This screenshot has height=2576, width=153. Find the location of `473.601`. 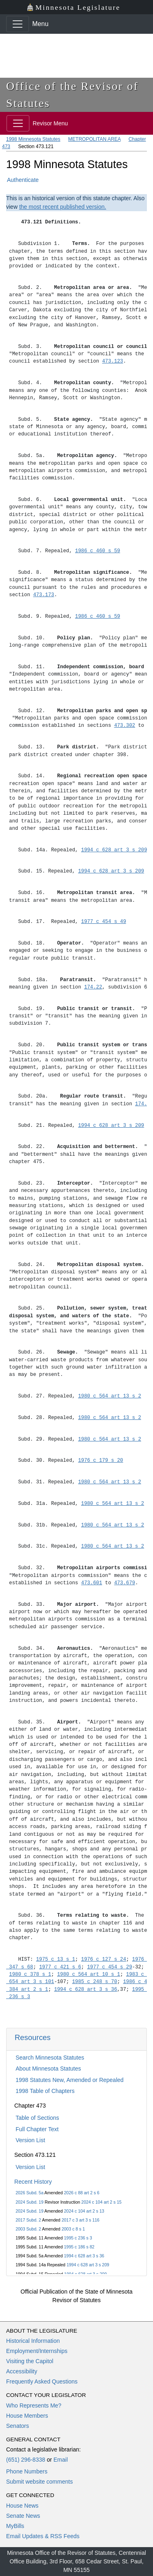

473.601 is located at coordinates (91, 1582).